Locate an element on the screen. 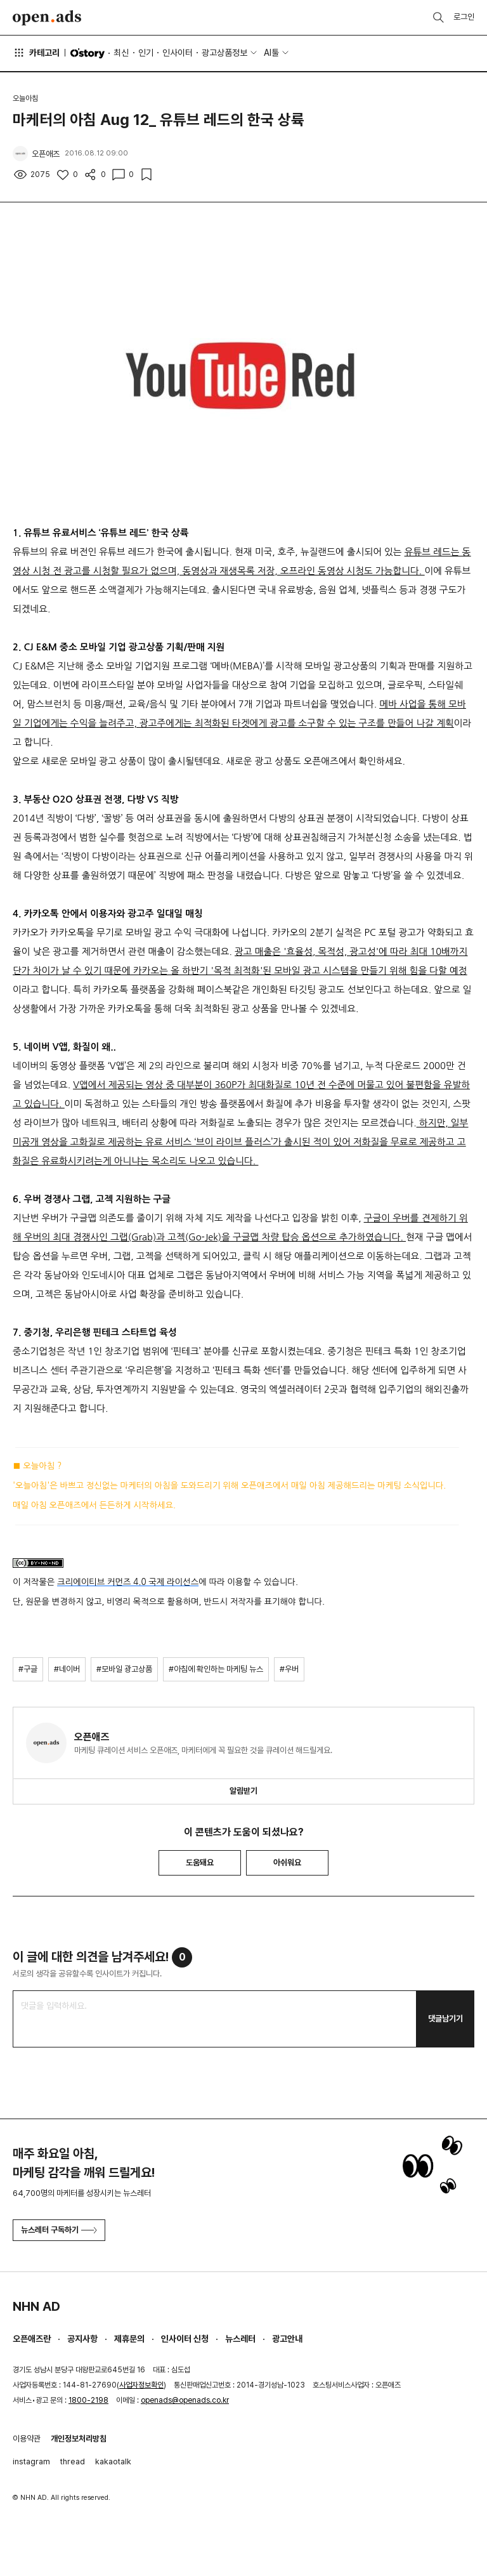 Image resolution: width=487 pixels, height=2576 pixels. 인사이터 신청 is located at coordinates (185, 2339).